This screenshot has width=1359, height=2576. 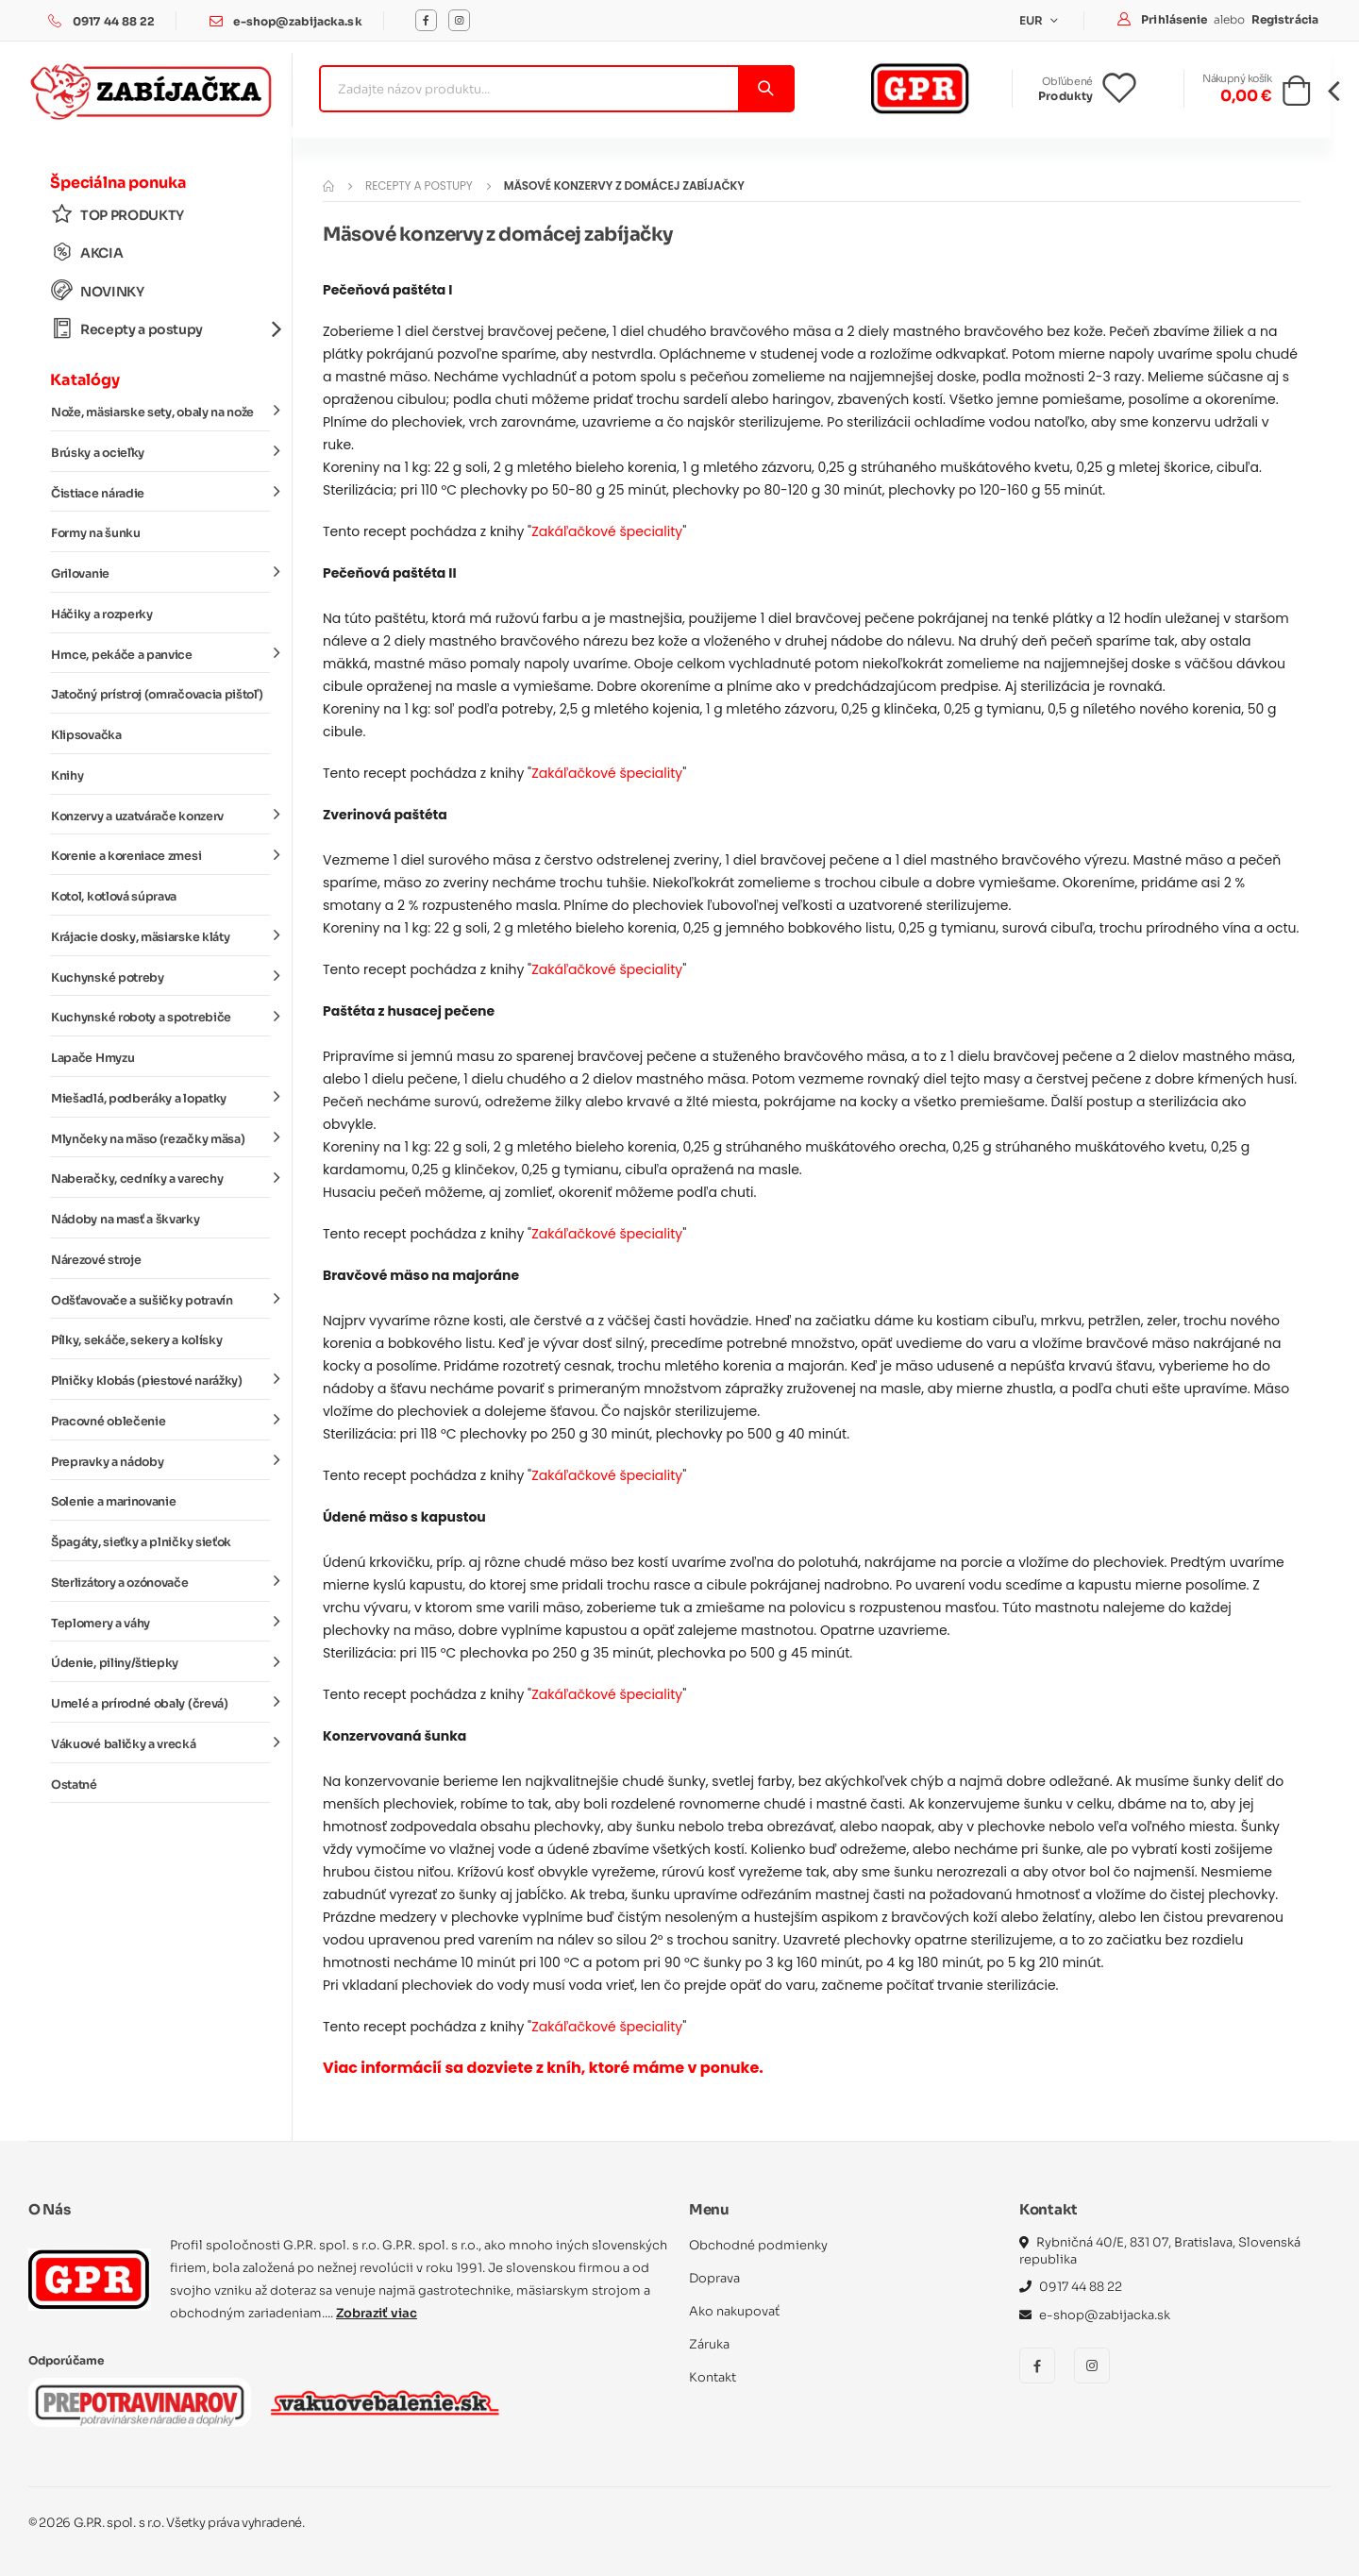 What do you see at coordinates (117, 214) in the screenshot?
I see `TOP PRODUKTY` at bounding box center [117, 214].